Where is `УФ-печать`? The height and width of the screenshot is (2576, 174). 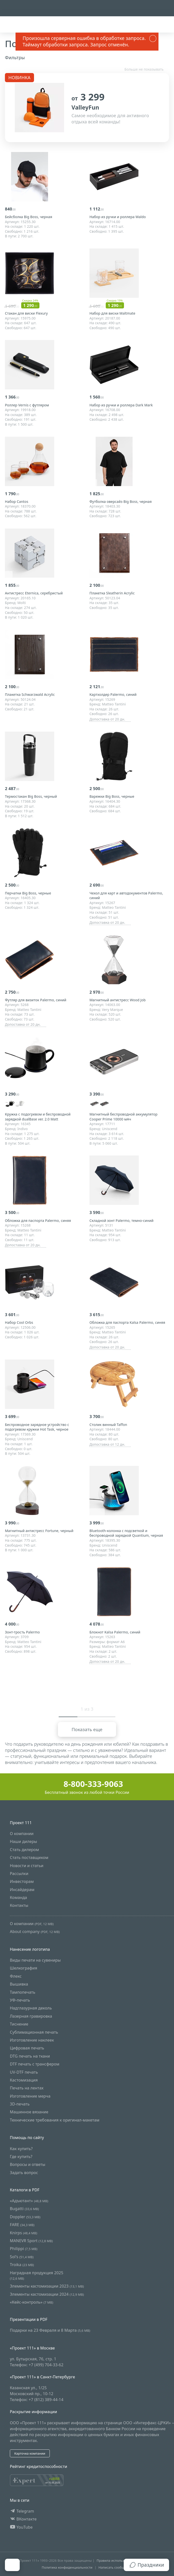 УФ-печать is located at coordinates (20, 2000).